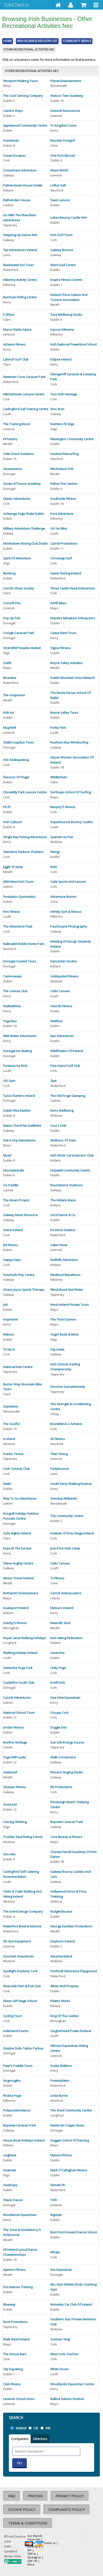 This screenshot has width=103, height=2576. What do you see at coordinates (53, 1081) in the screenshot?
I see `Zipit` at bounding box center [53, 1081].